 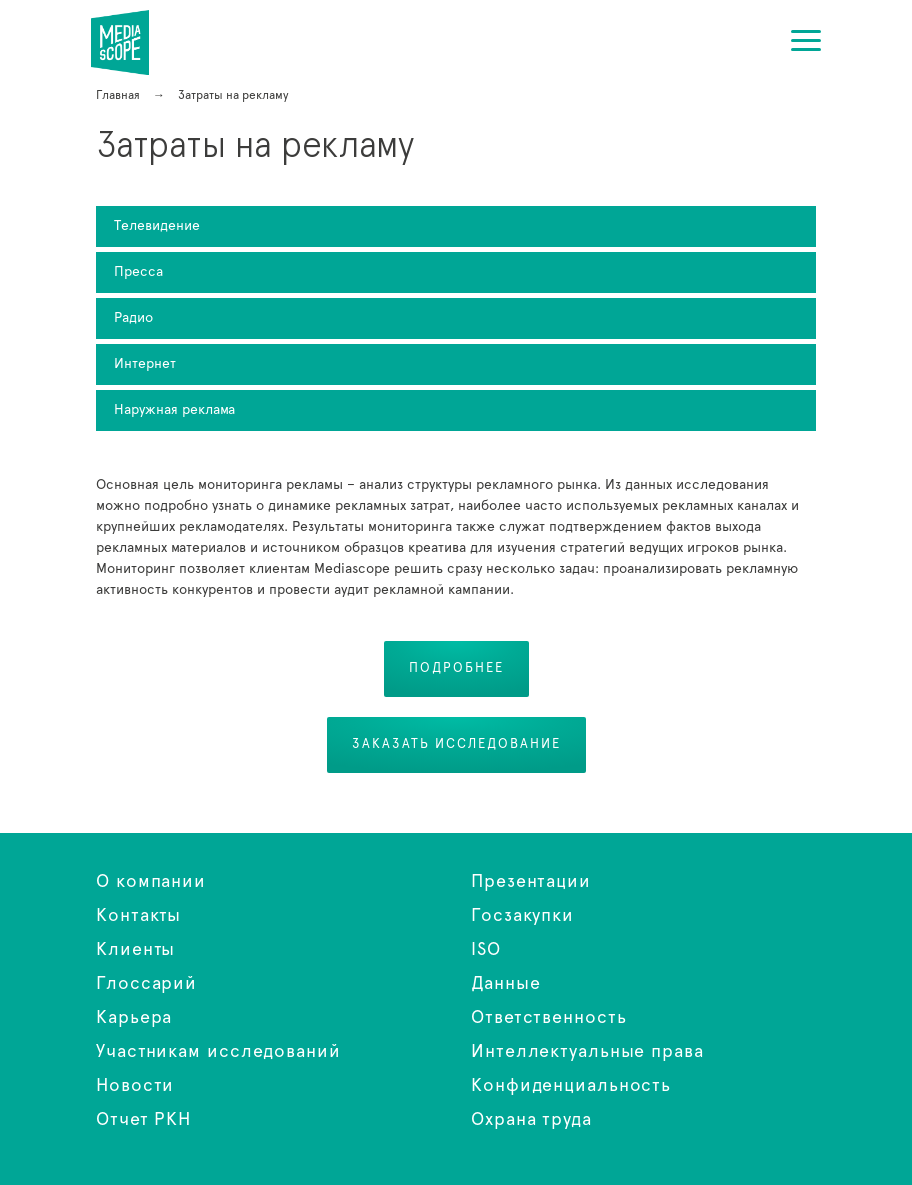 What do you see at coordinates (571, 1086) in the screenshot?
I see `Конфиденциальность` at bounding box center [571, 1086].